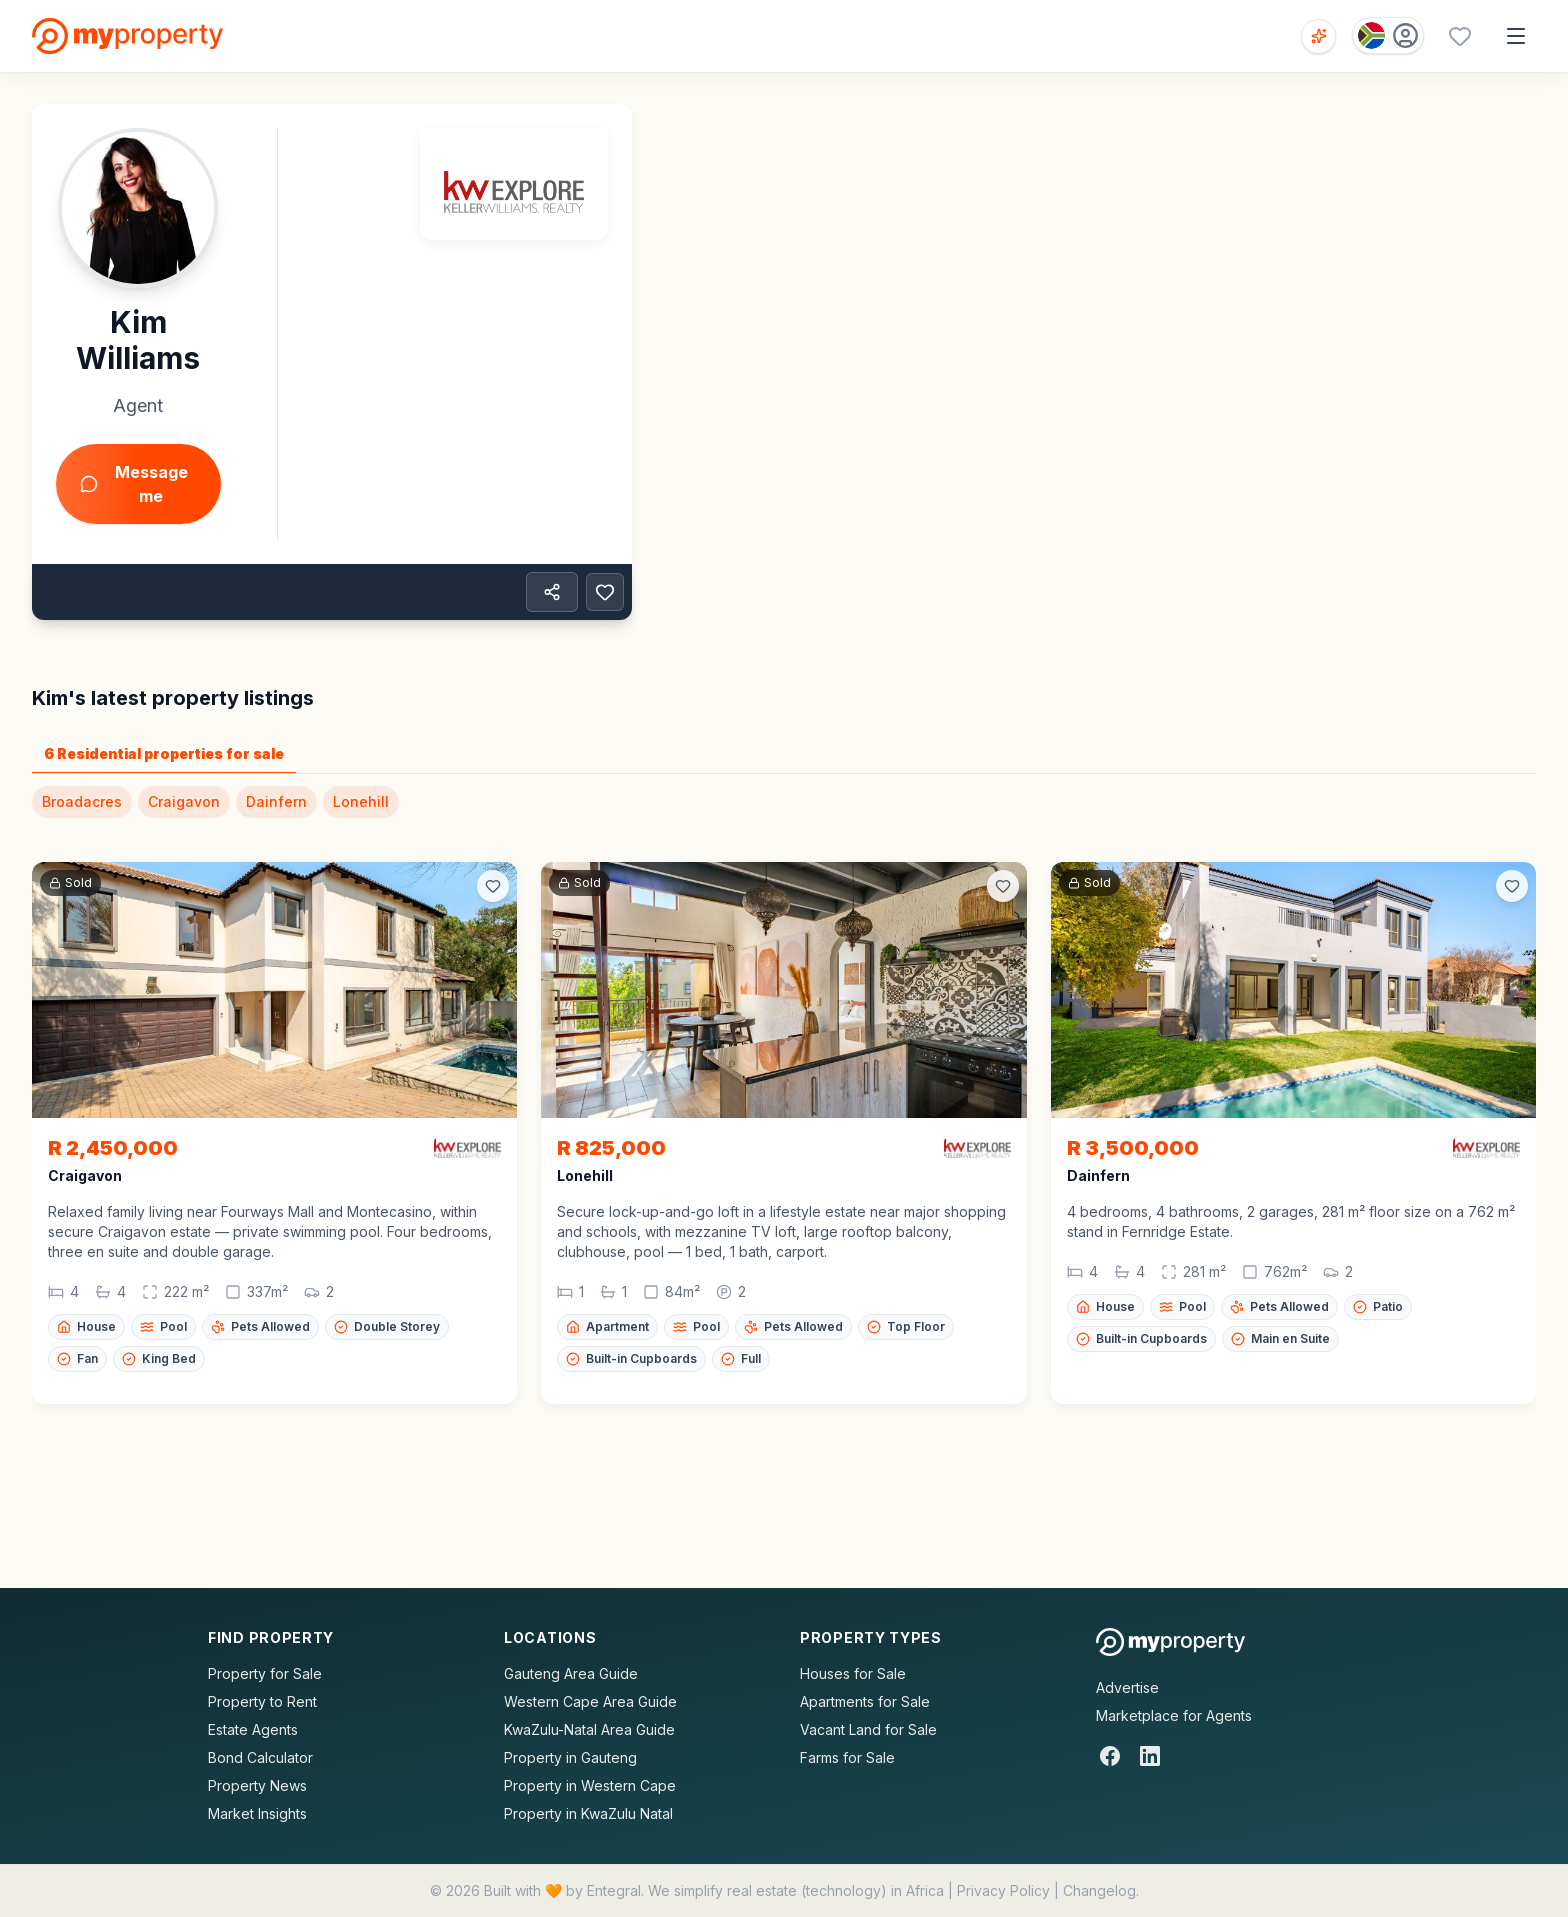  I want to click on [Favourites (0 saved)], so click(1460, 36).